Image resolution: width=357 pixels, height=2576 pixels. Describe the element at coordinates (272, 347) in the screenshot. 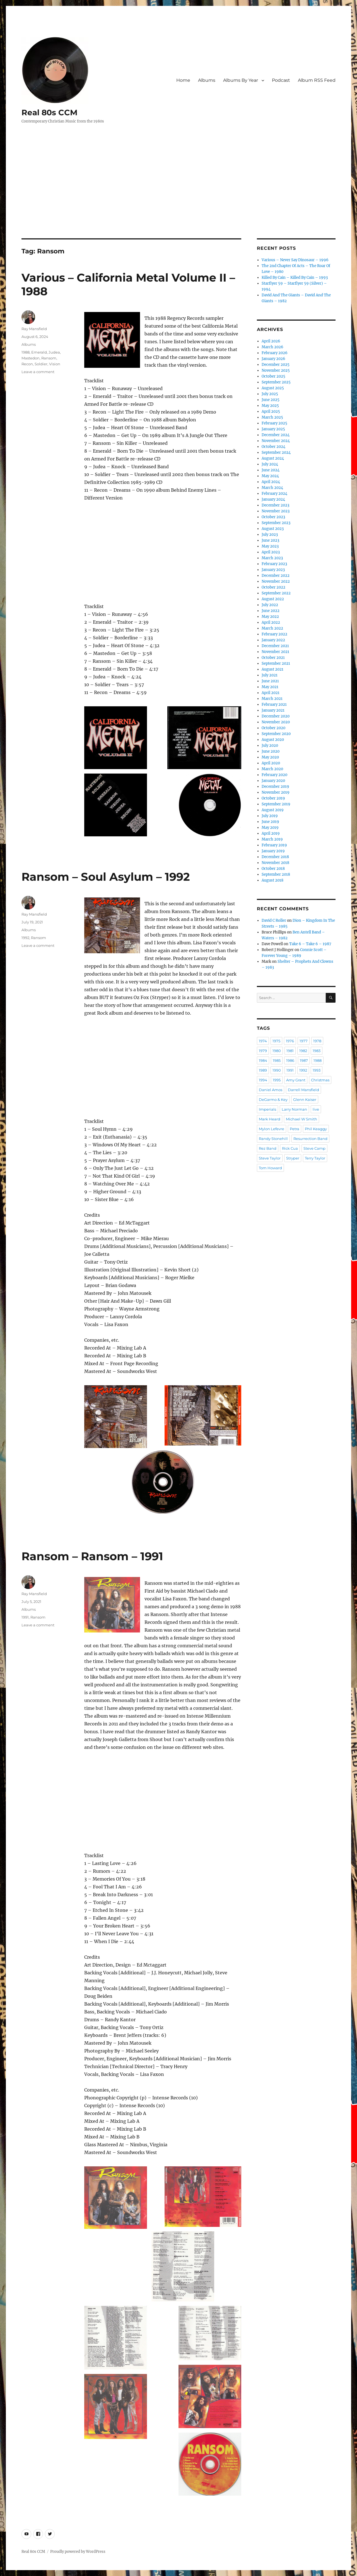

I see `March 2026` at that location.